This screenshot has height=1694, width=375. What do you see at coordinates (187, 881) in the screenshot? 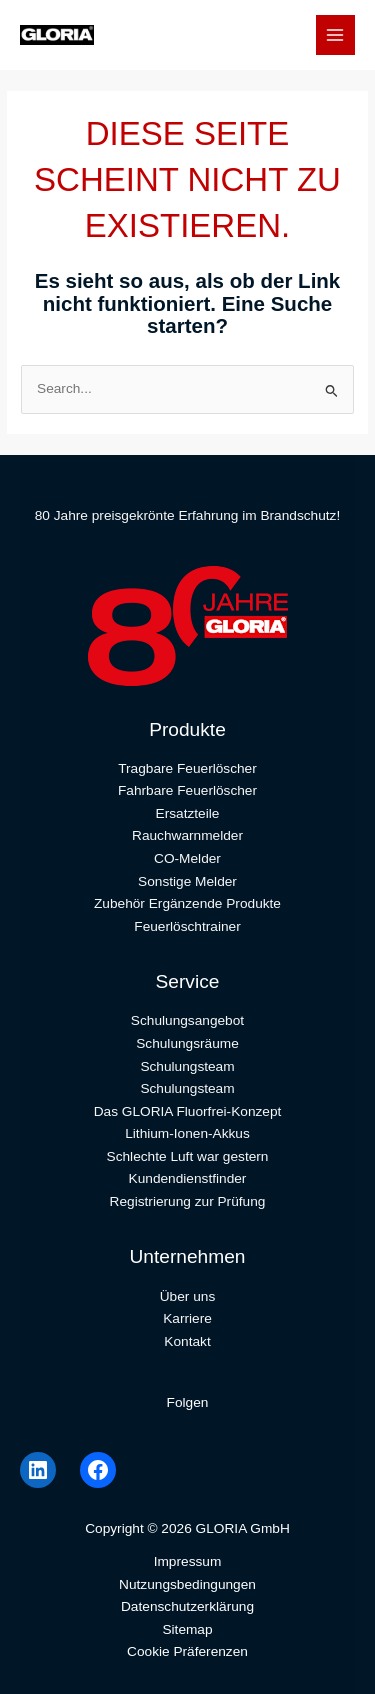
I see `Sonstige Melder` at bounding box center [187, 881].